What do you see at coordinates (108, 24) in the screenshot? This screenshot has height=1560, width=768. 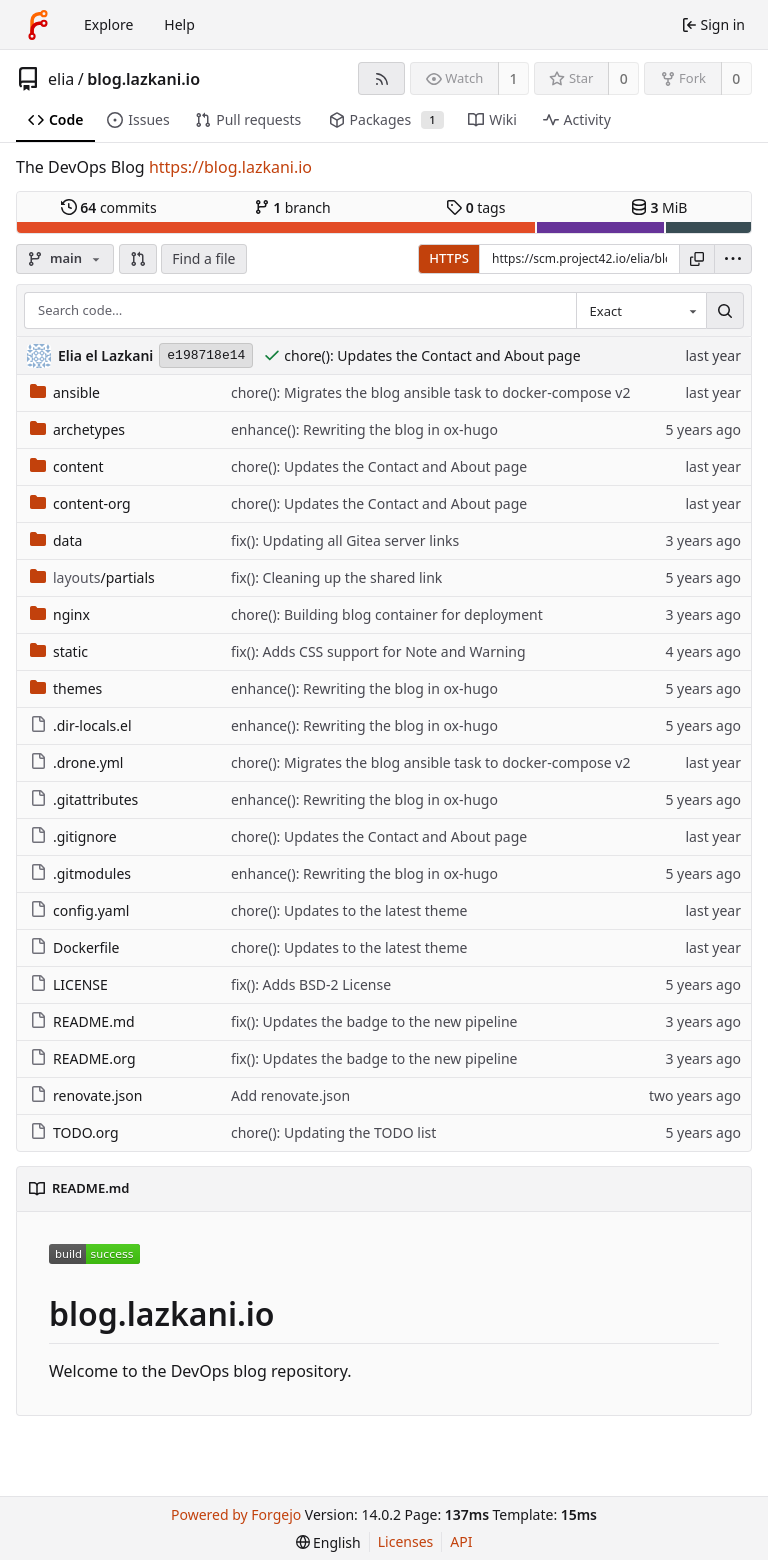 I see `Explore` at bounding box center [108, 24].